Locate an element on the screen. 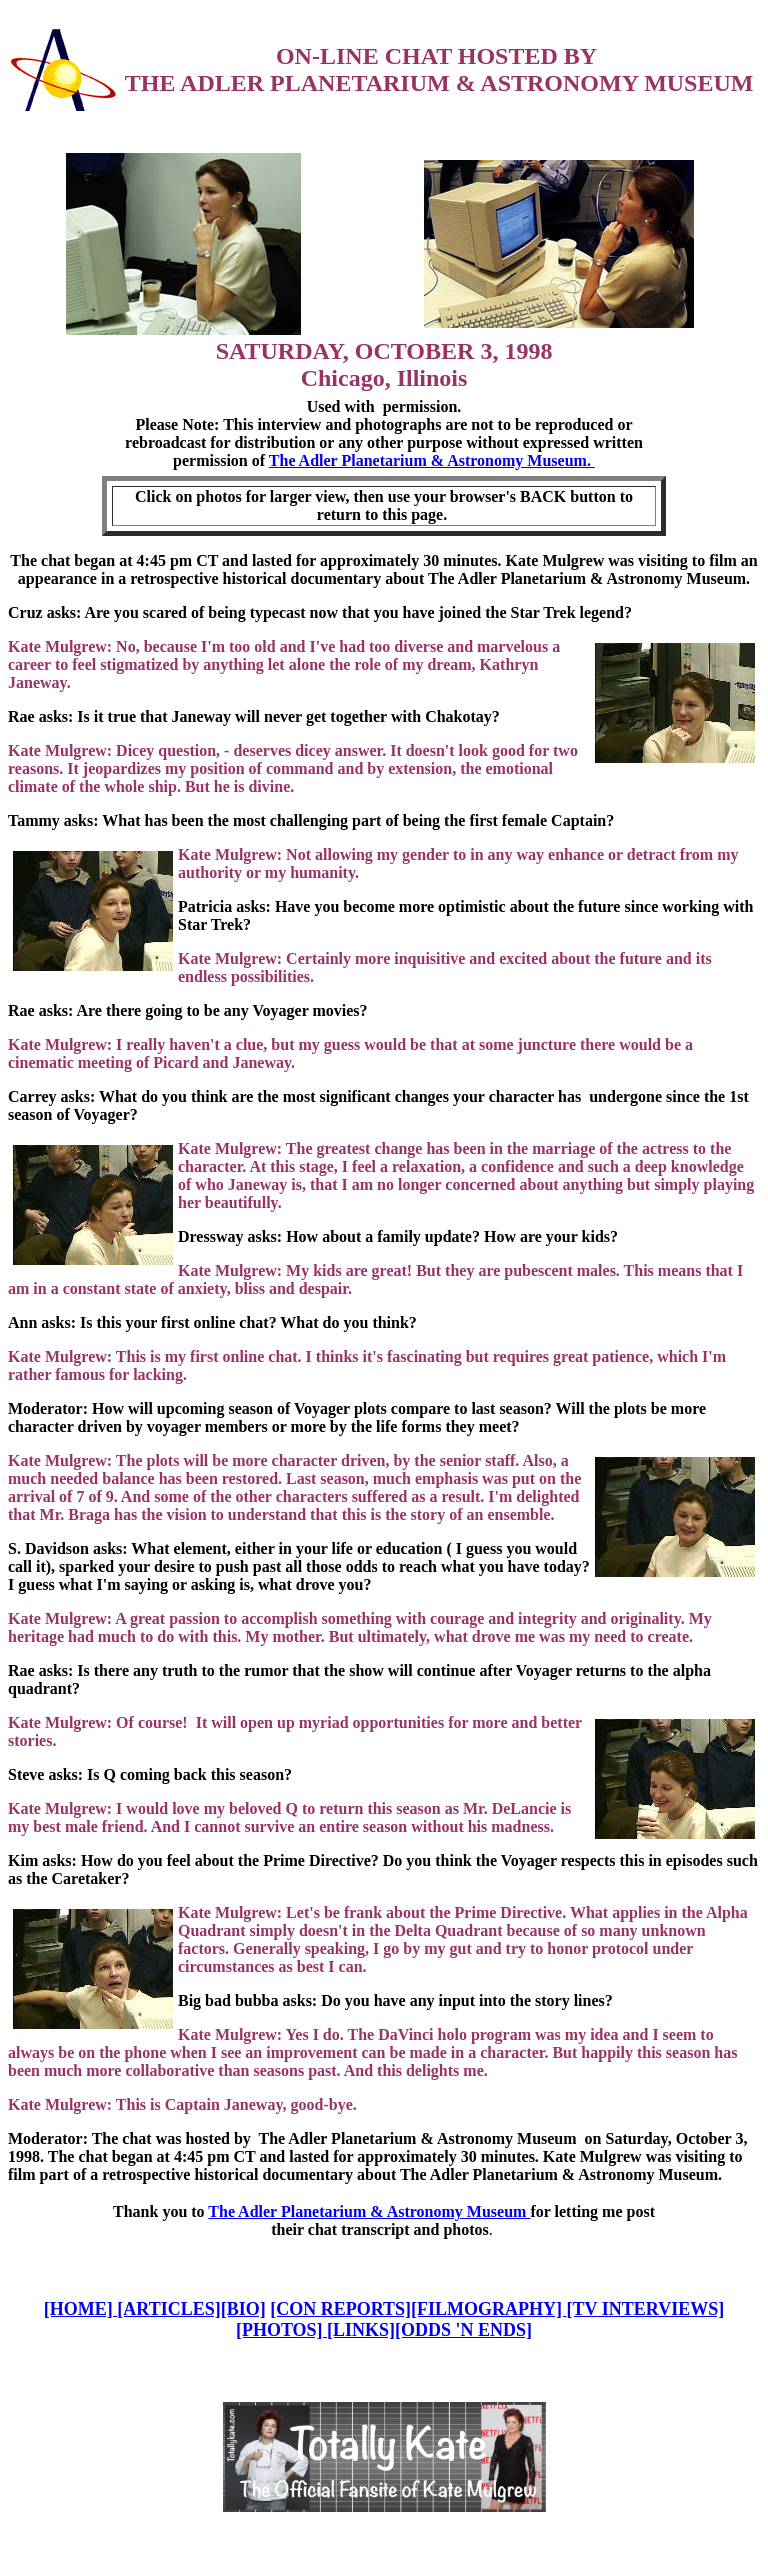 The image size is (768, 2552). [BIO] is located at coordinates (243, 2309).